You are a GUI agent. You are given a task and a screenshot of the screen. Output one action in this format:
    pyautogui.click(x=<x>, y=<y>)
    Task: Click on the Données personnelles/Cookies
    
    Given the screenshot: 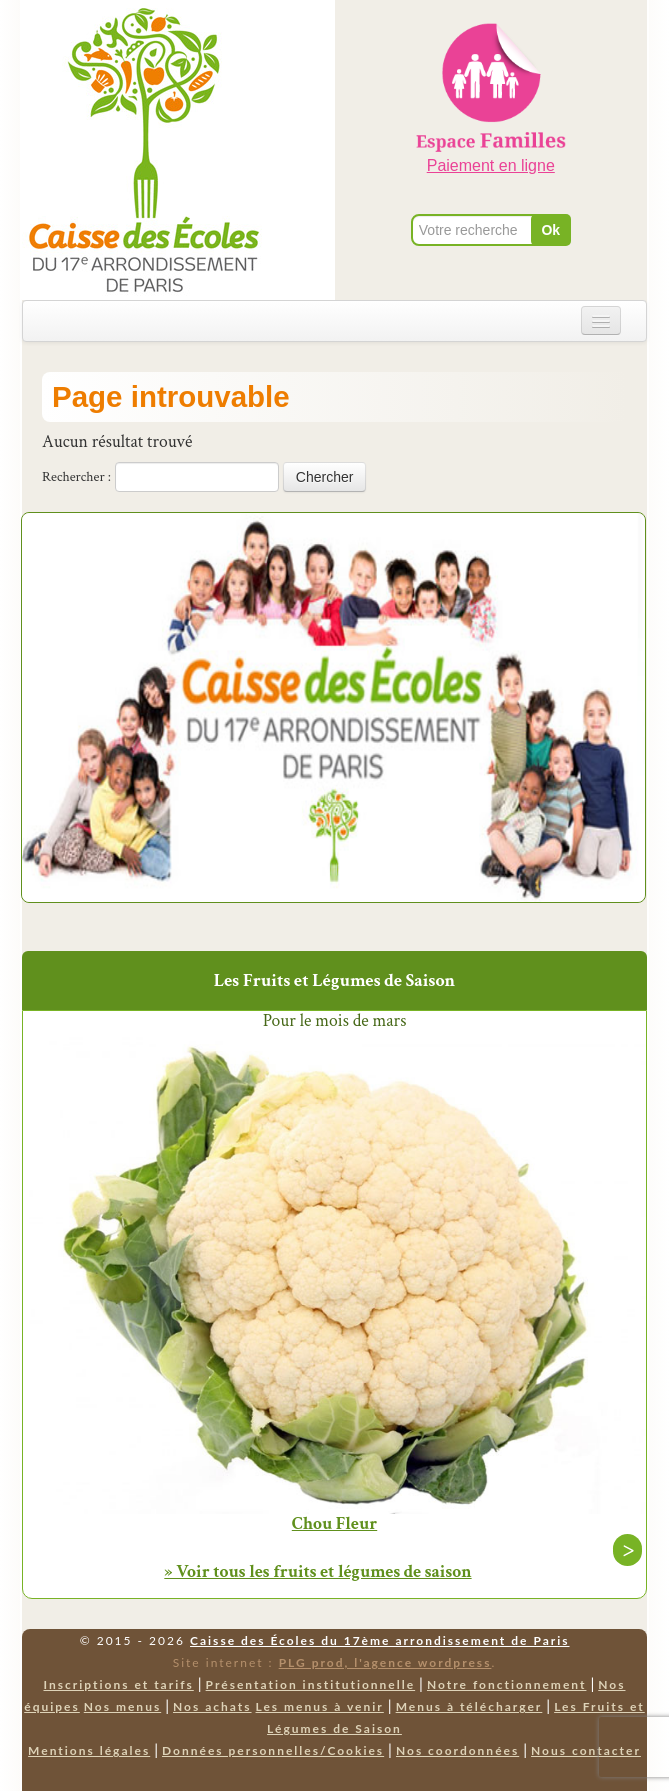 What is the action you would take?
    pyautogui.click(x=273, y=1750)
    